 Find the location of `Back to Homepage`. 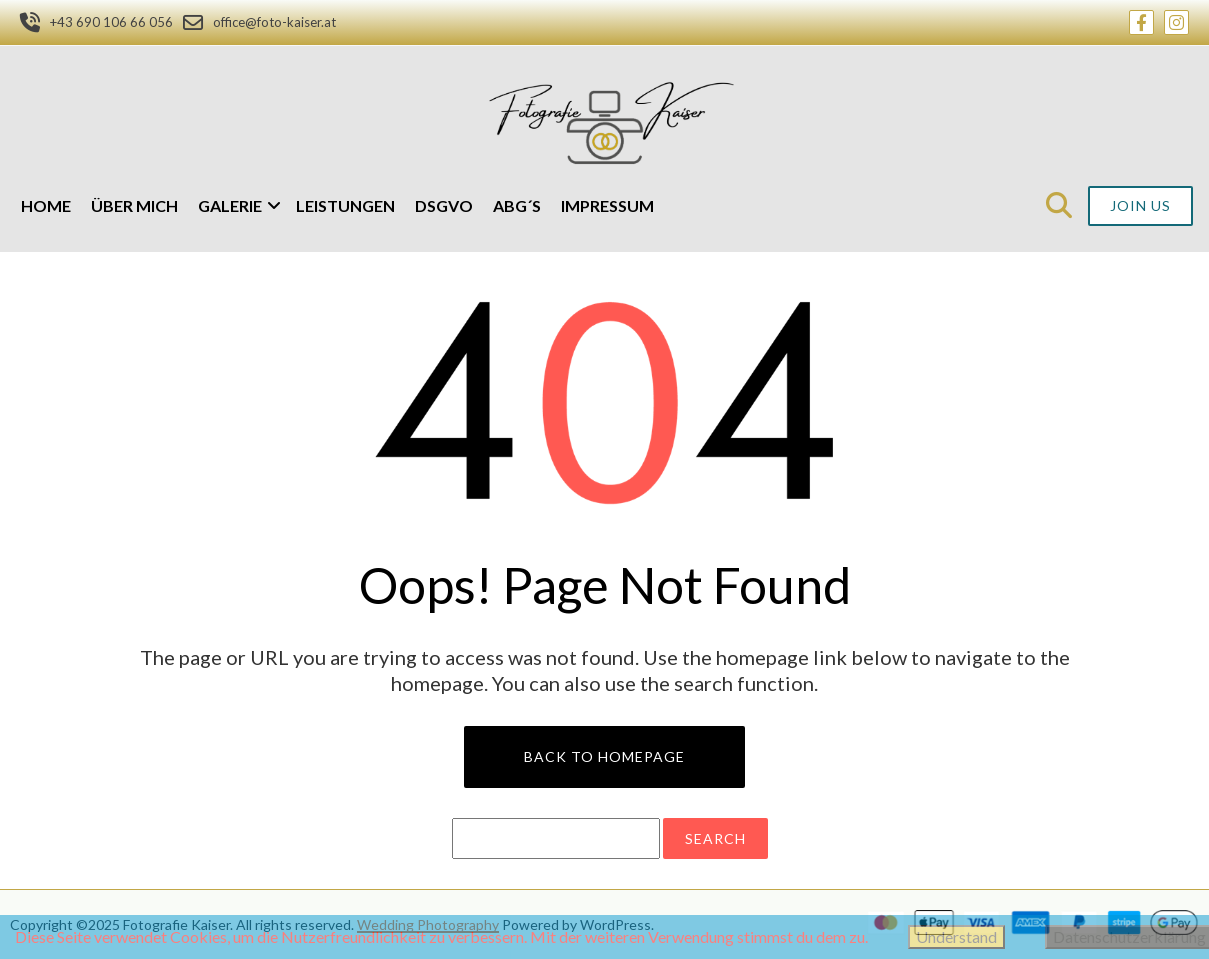

Back to Homepage is located at coordinates (604, 756).